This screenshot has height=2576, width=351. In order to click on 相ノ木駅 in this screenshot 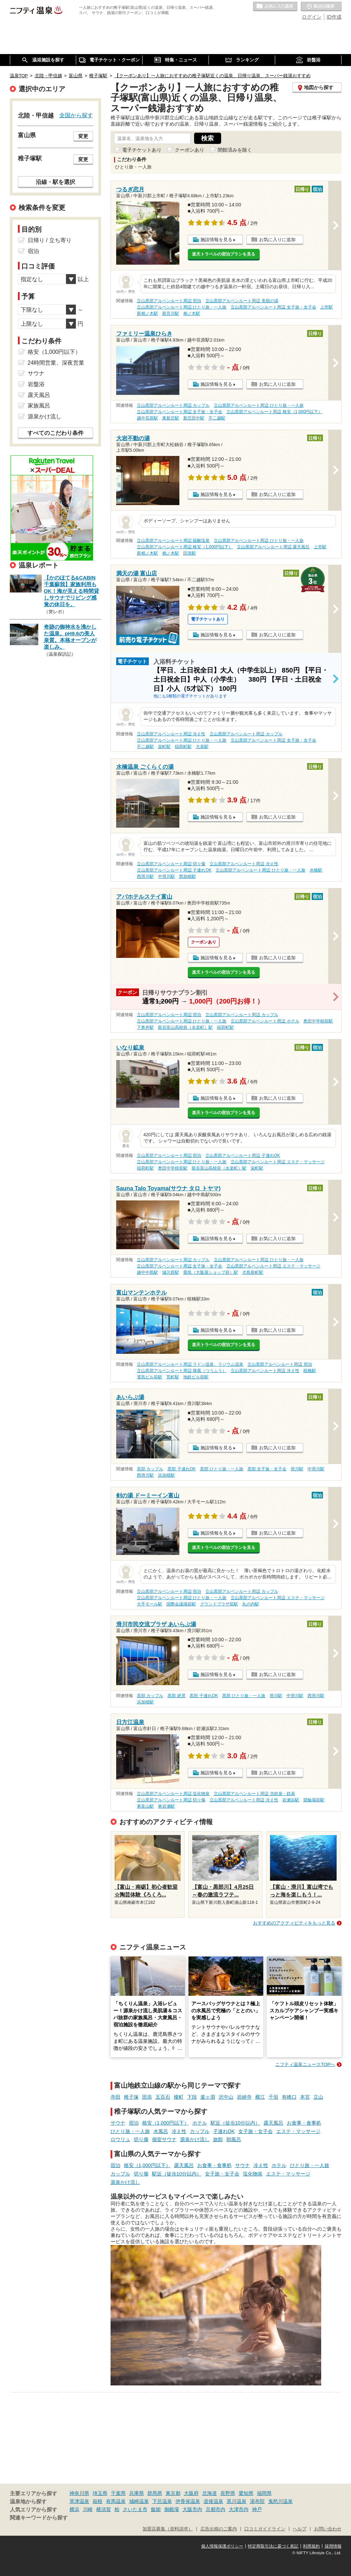, I will do `click(191, 313)`.